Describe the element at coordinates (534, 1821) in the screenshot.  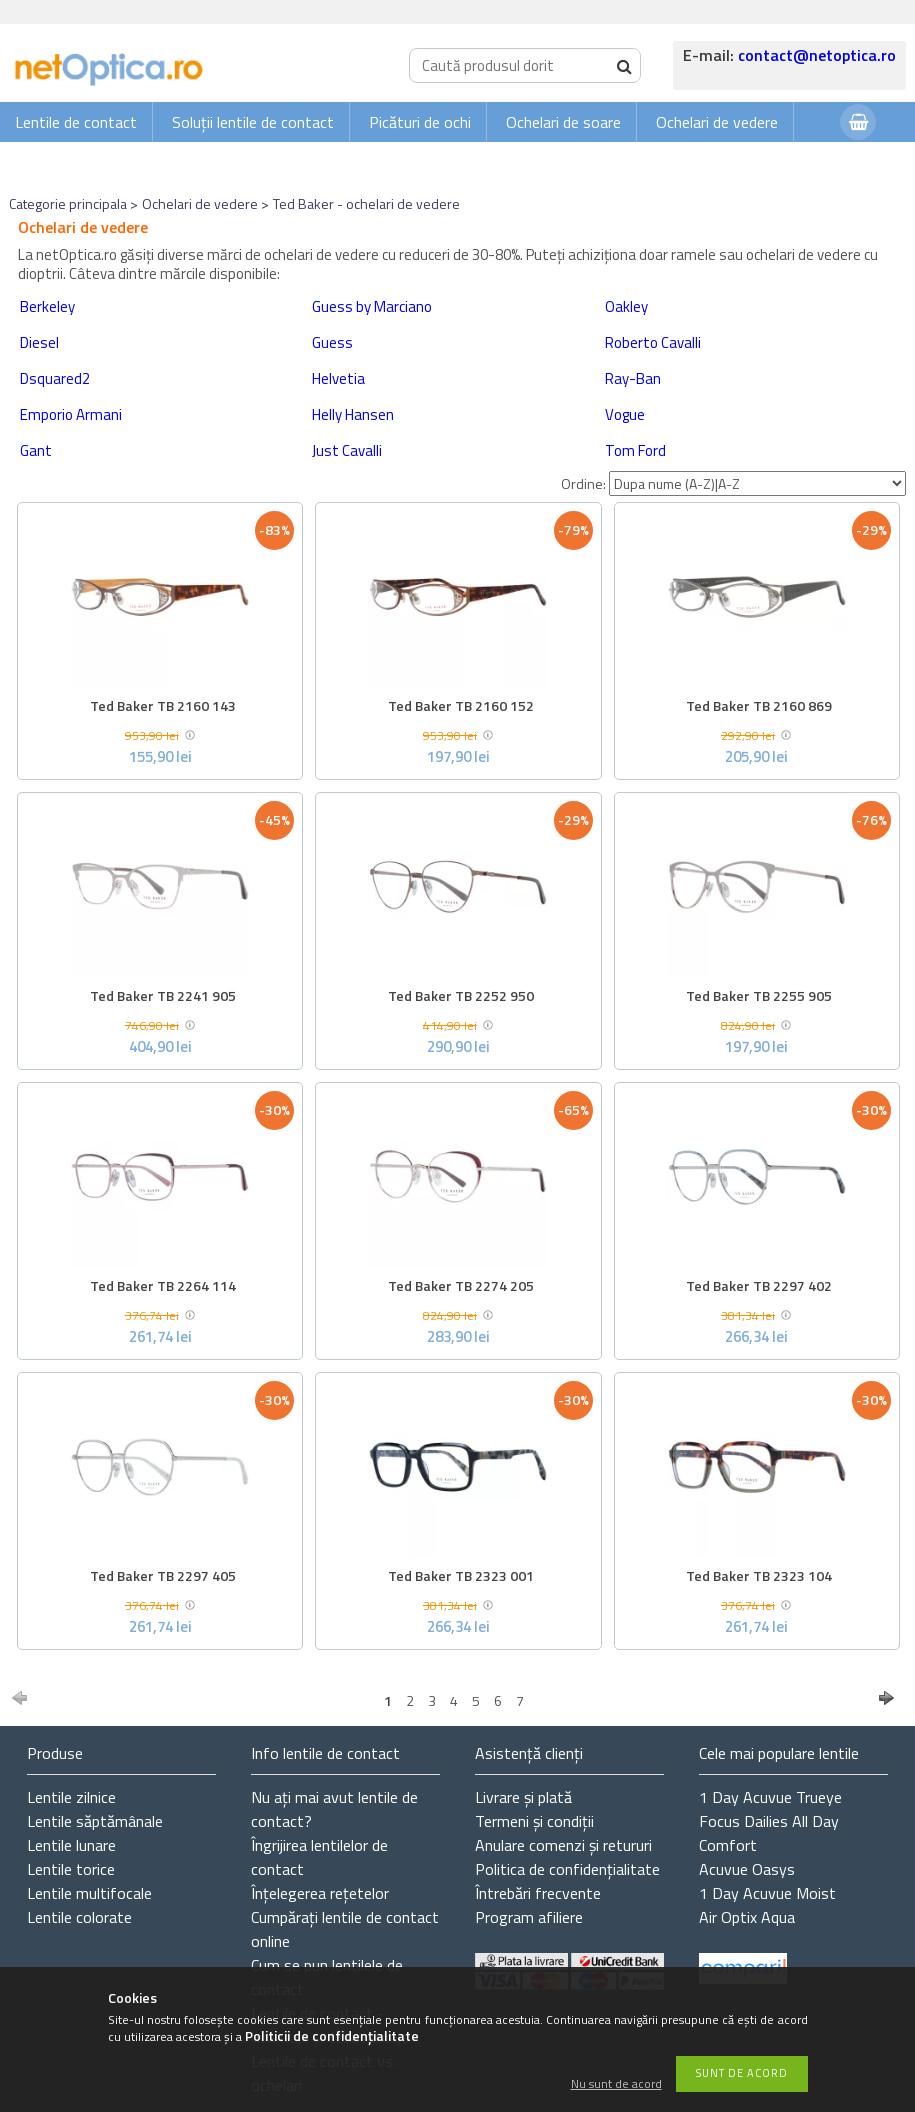
I see `Termeni și condiții` at that location.